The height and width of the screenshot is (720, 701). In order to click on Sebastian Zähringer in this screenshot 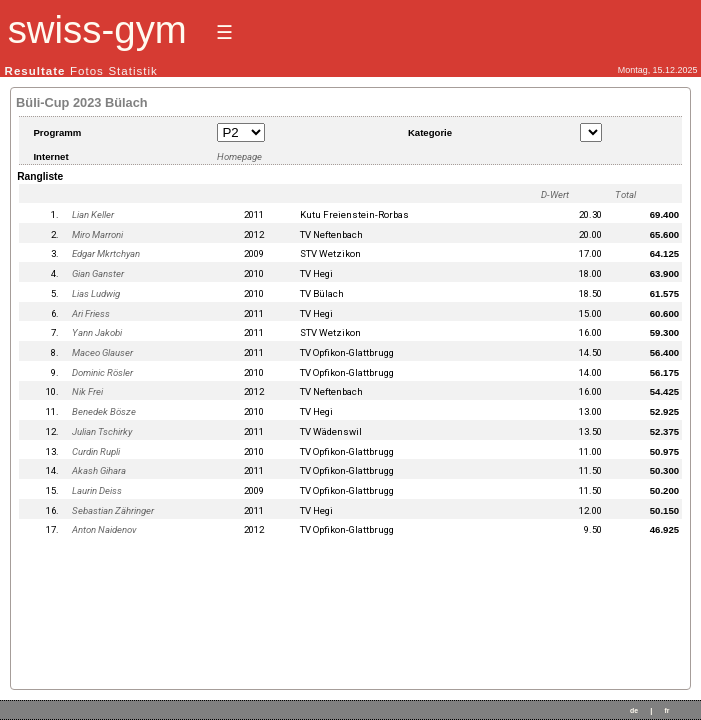, I will do `click(113, 510)`.